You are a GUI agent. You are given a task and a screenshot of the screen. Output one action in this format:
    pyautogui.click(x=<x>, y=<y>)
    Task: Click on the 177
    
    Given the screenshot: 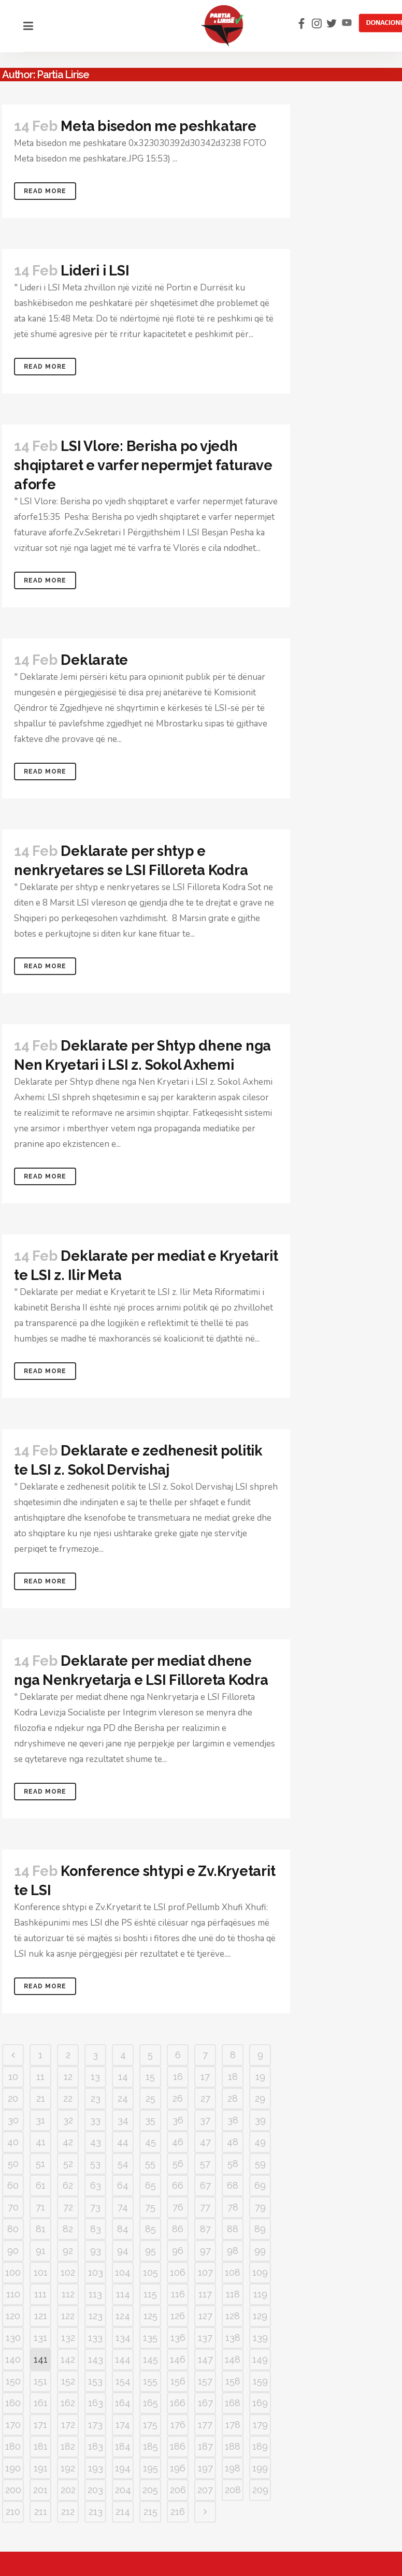 What is the action you would take?
    pyautogui.click(x=205, y=2424)
    